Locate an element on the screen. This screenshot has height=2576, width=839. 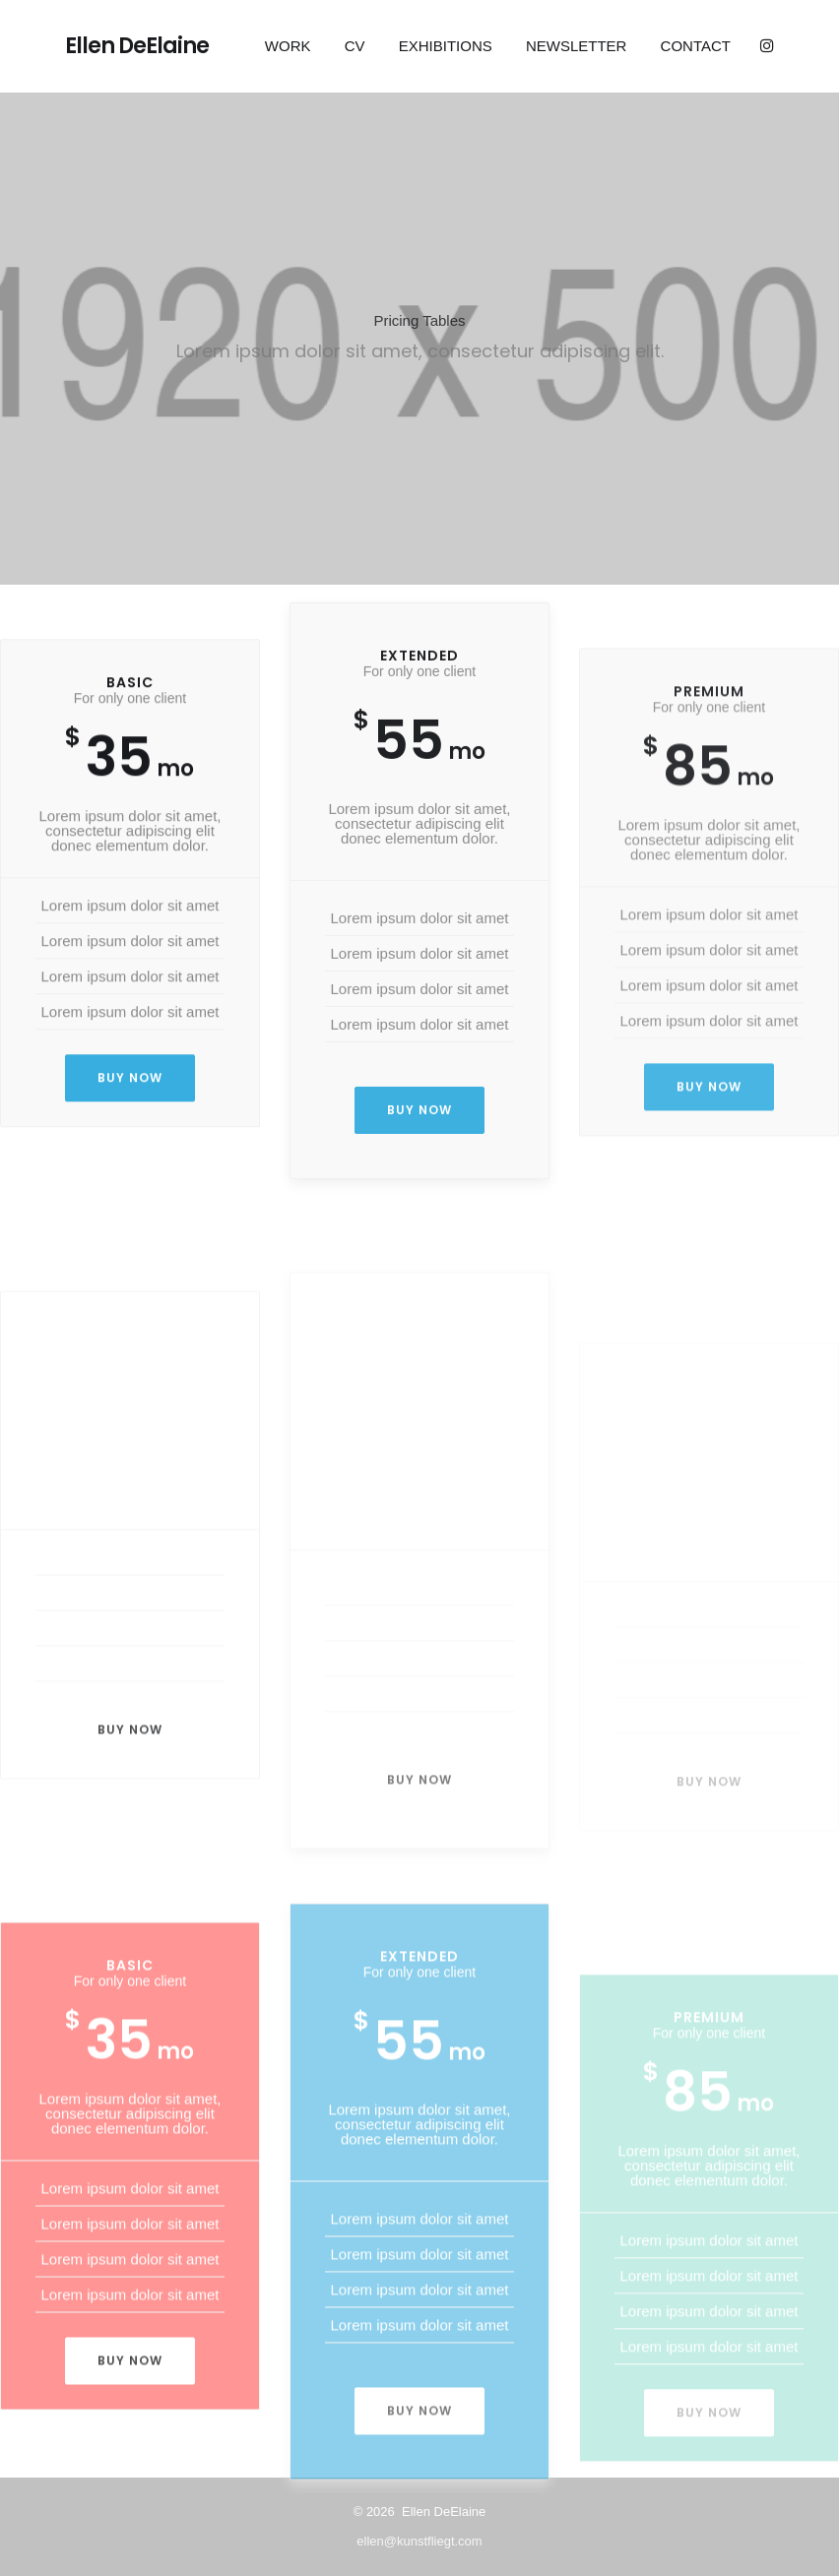
Buy now is located at coordinates (129, 1082).